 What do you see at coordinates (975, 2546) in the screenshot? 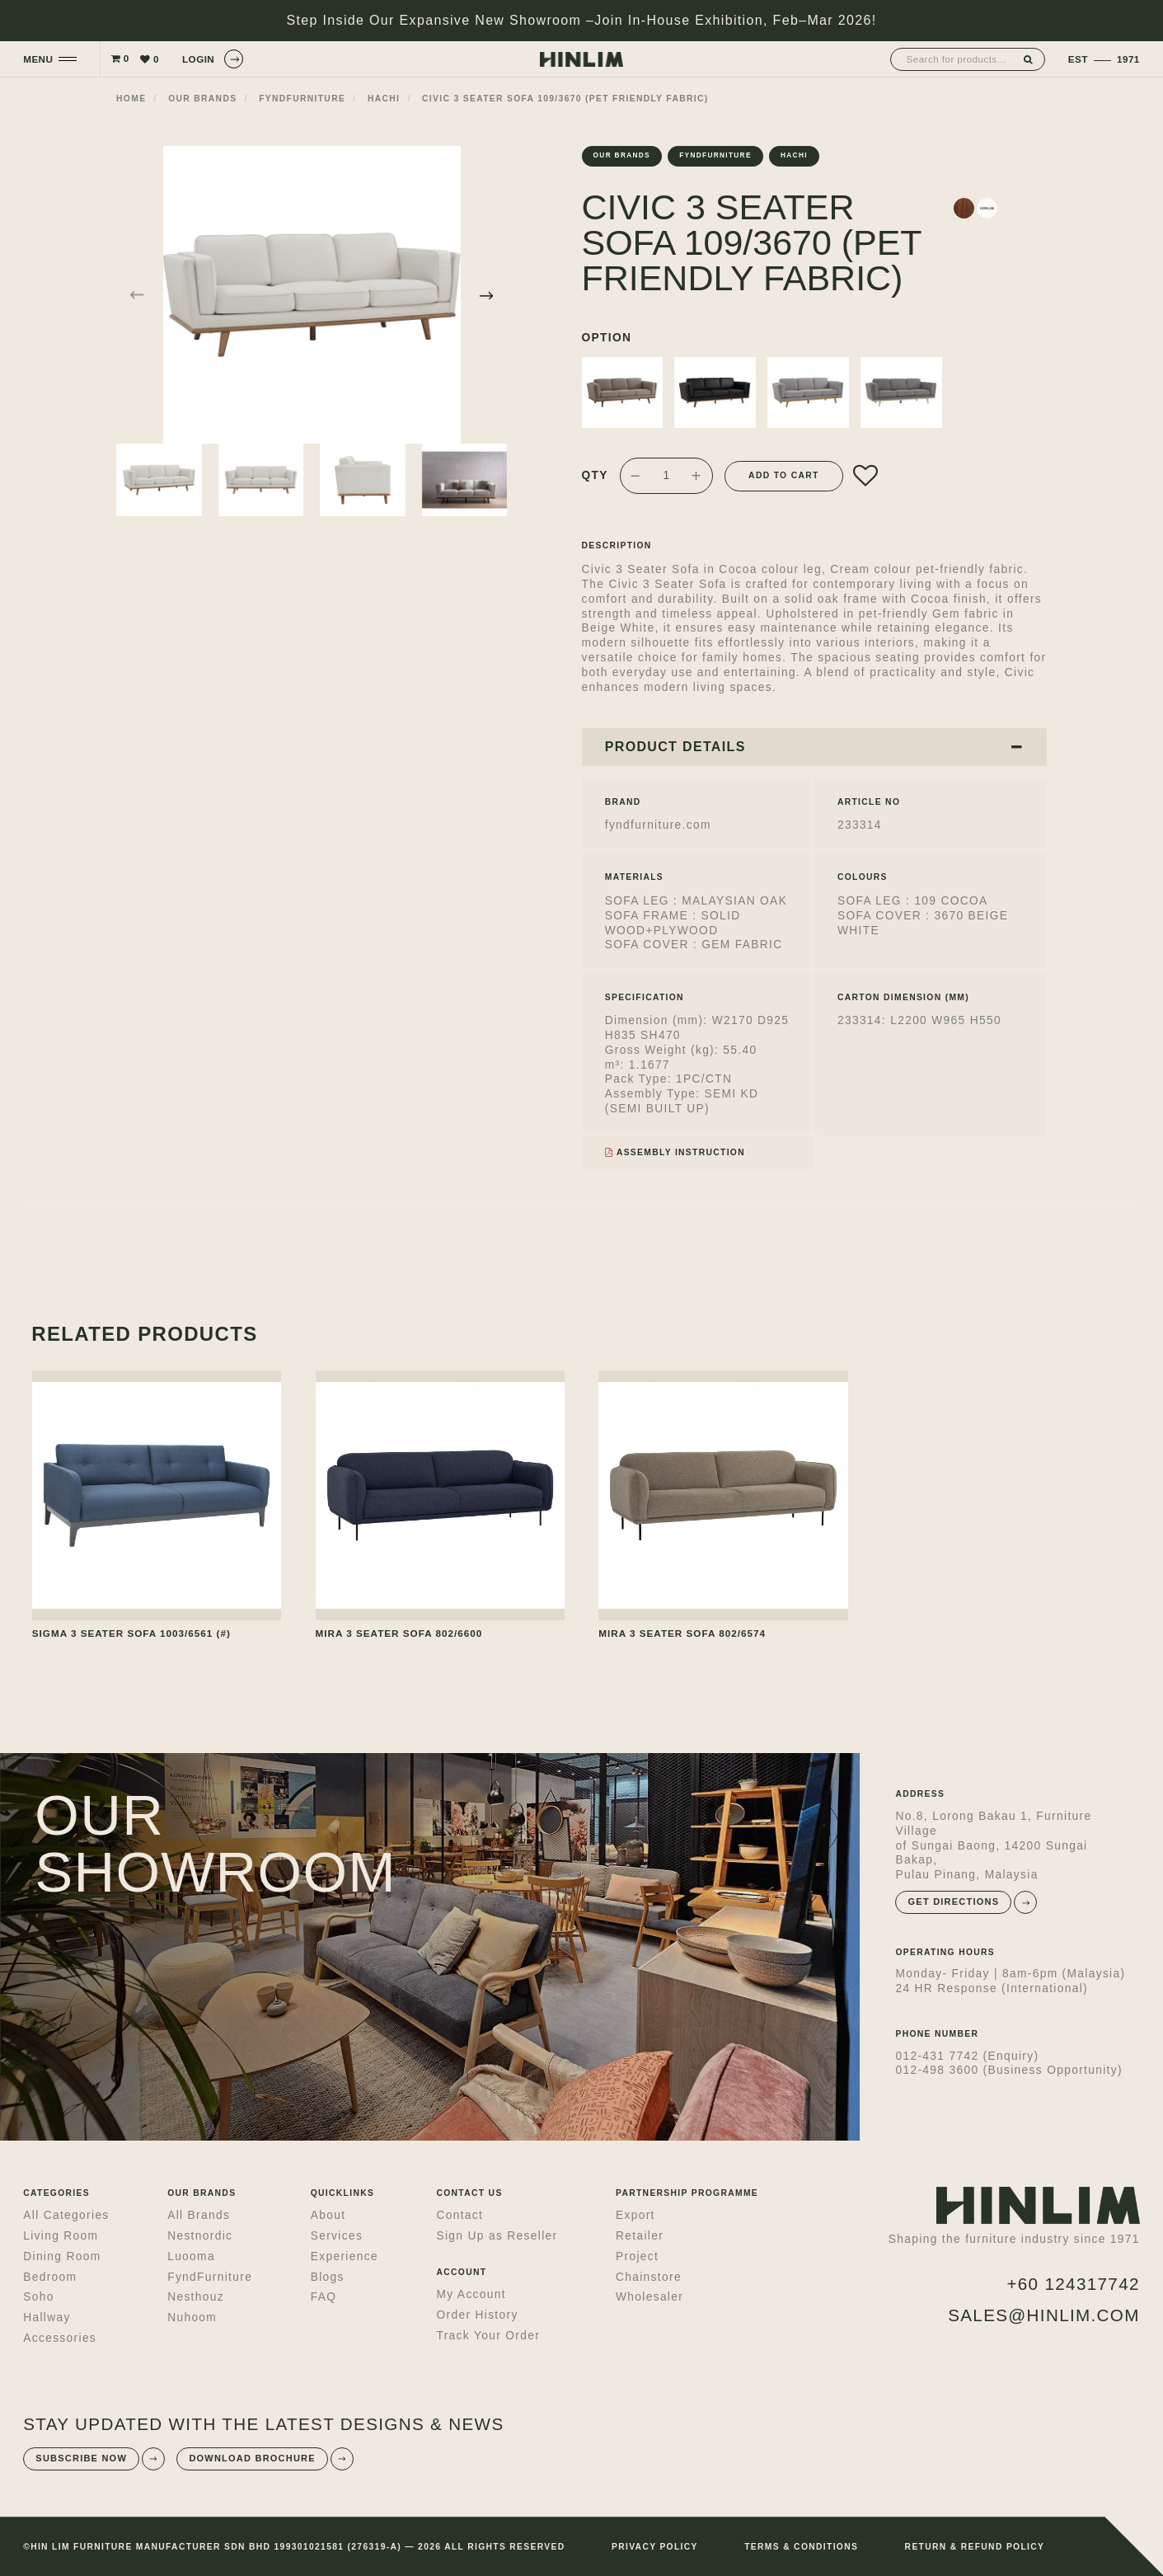
I see `RETURN & REFUND POLICY` at bounding box center [975, 2546].